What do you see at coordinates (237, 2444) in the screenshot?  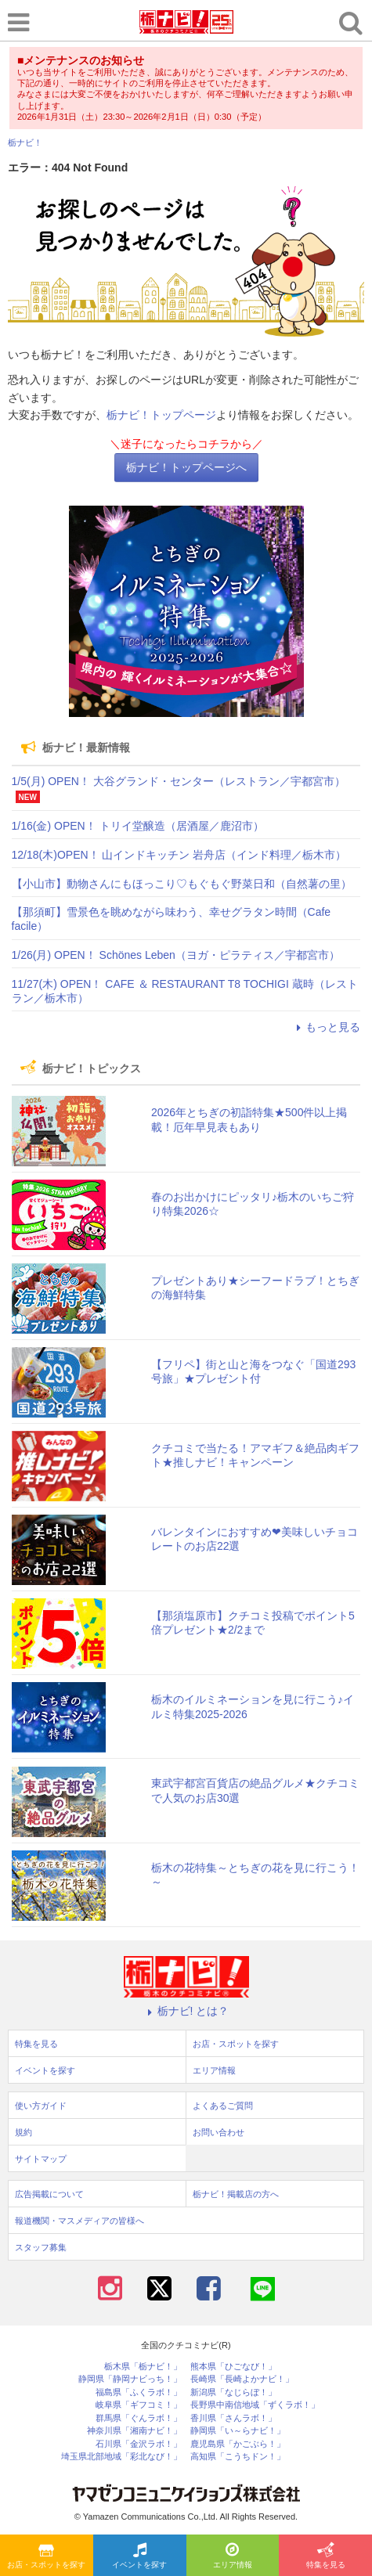 I see `鹿児島県「かごぶら！」` at bounding box center [237, 2444].